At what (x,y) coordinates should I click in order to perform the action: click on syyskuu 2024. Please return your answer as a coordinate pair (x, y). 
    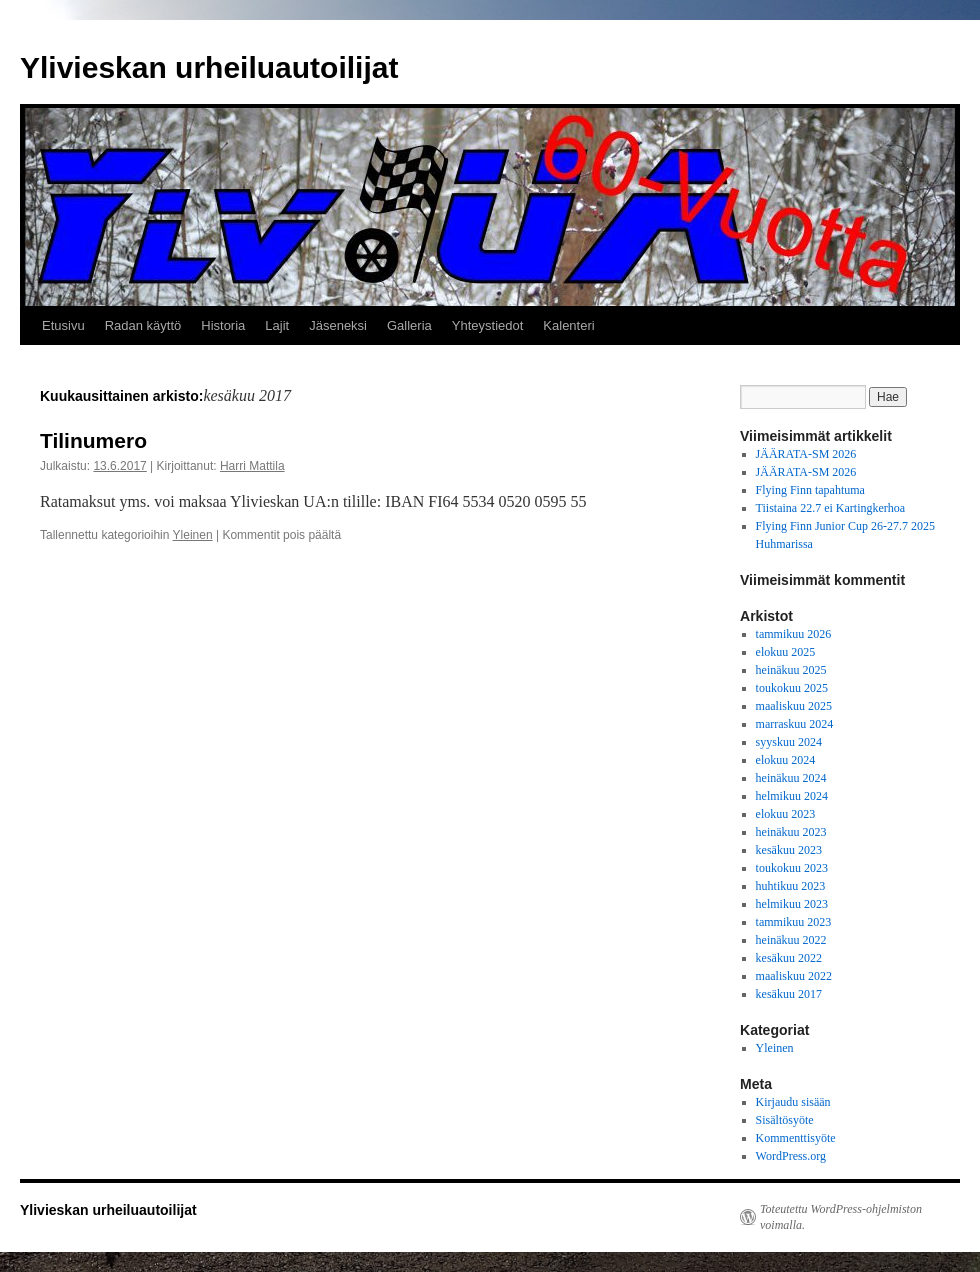
    Looking at the image, I should click on (789, 742).